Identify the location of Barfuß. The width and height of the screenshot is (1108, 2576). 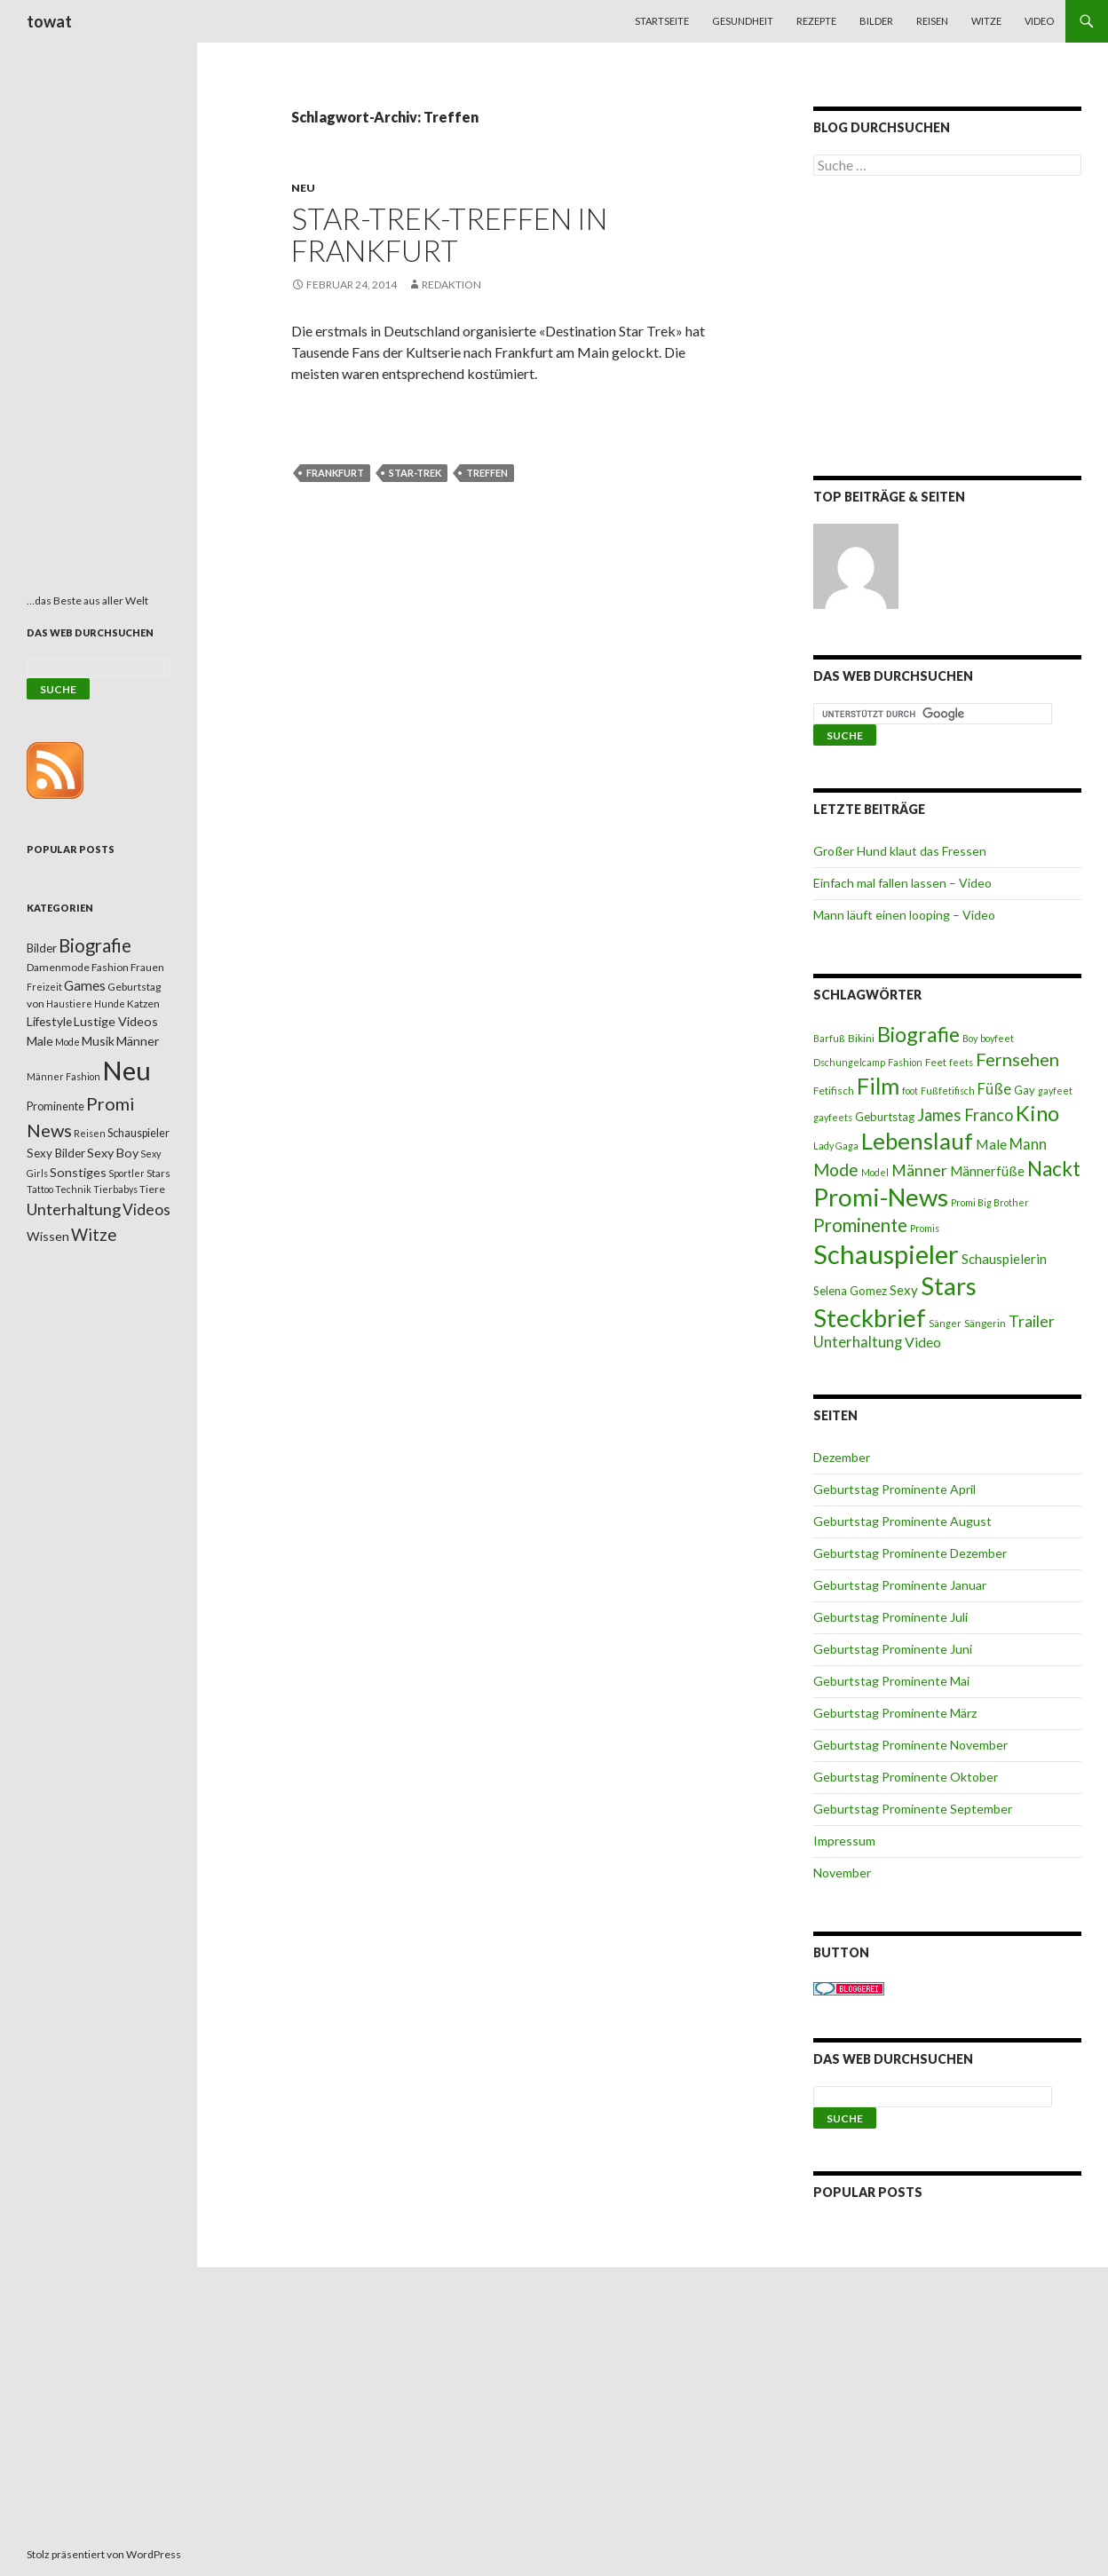
(829, 1038).